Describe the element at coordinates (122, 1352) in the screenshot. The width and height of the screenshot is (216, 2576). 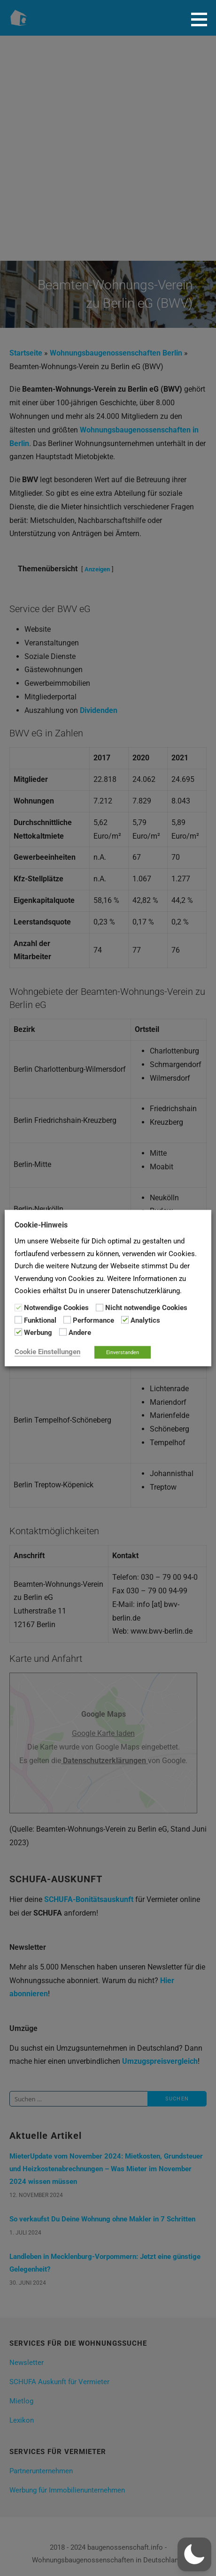
I see `Einverstanden [button]` at that location.